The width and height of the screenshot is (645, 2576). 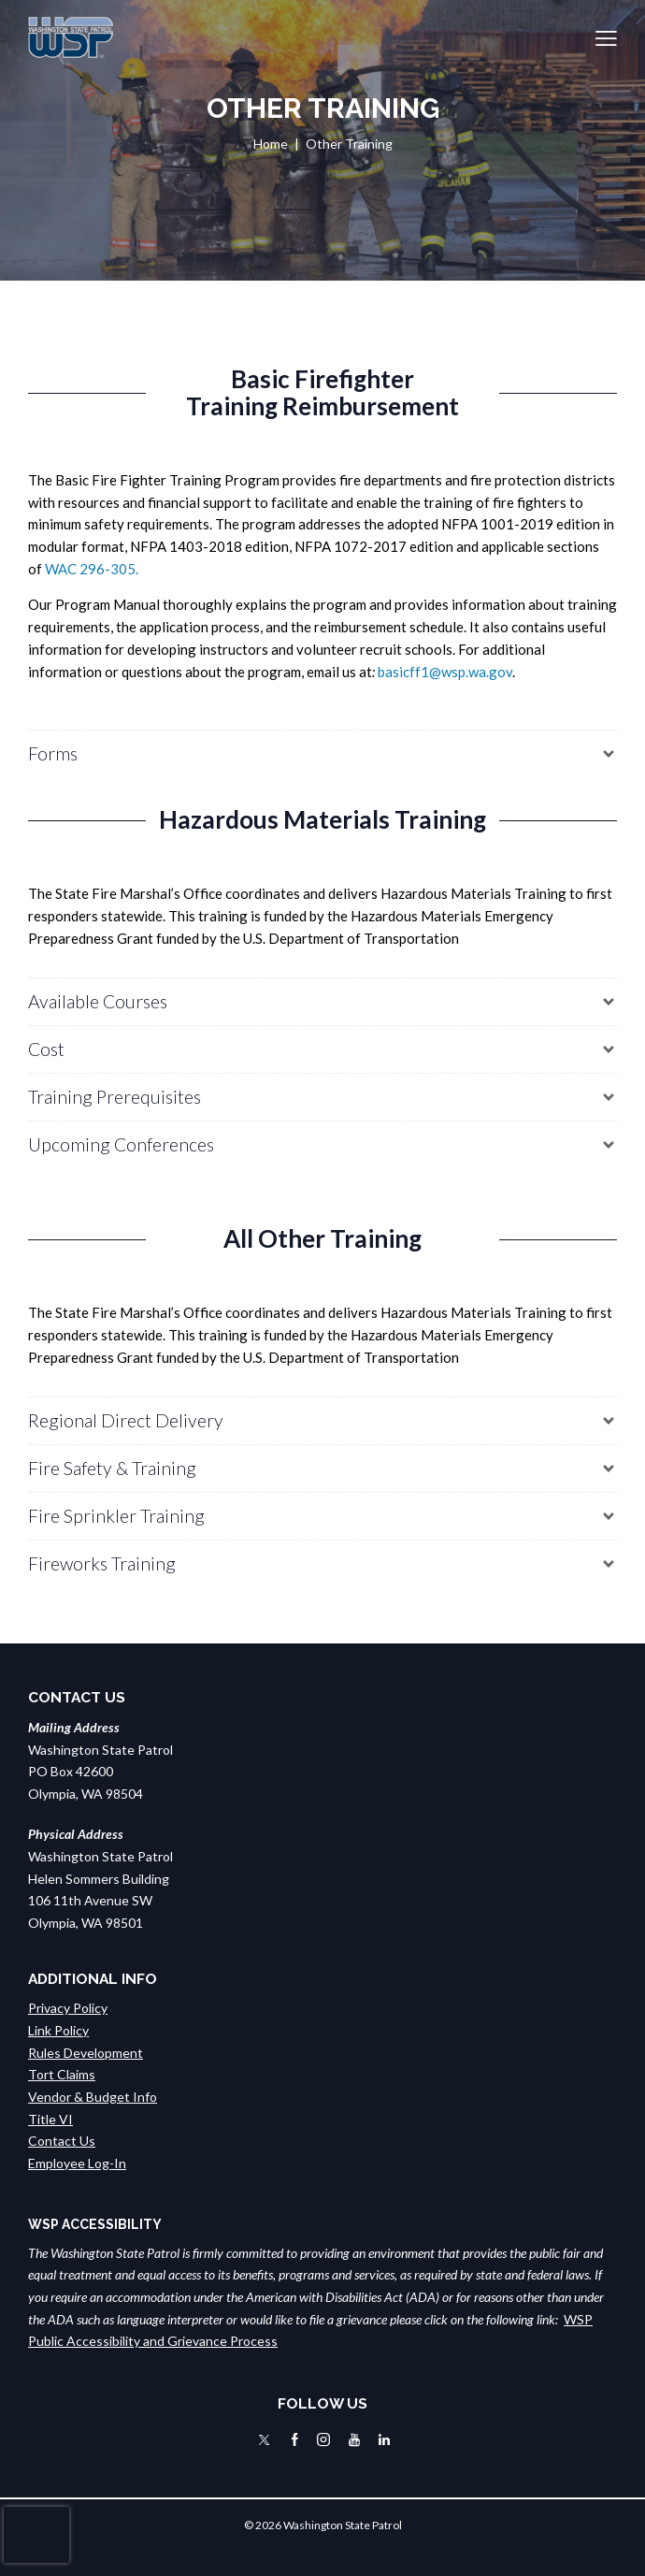 I want to click on Privacy Policy, so click(x=68, y=2008).